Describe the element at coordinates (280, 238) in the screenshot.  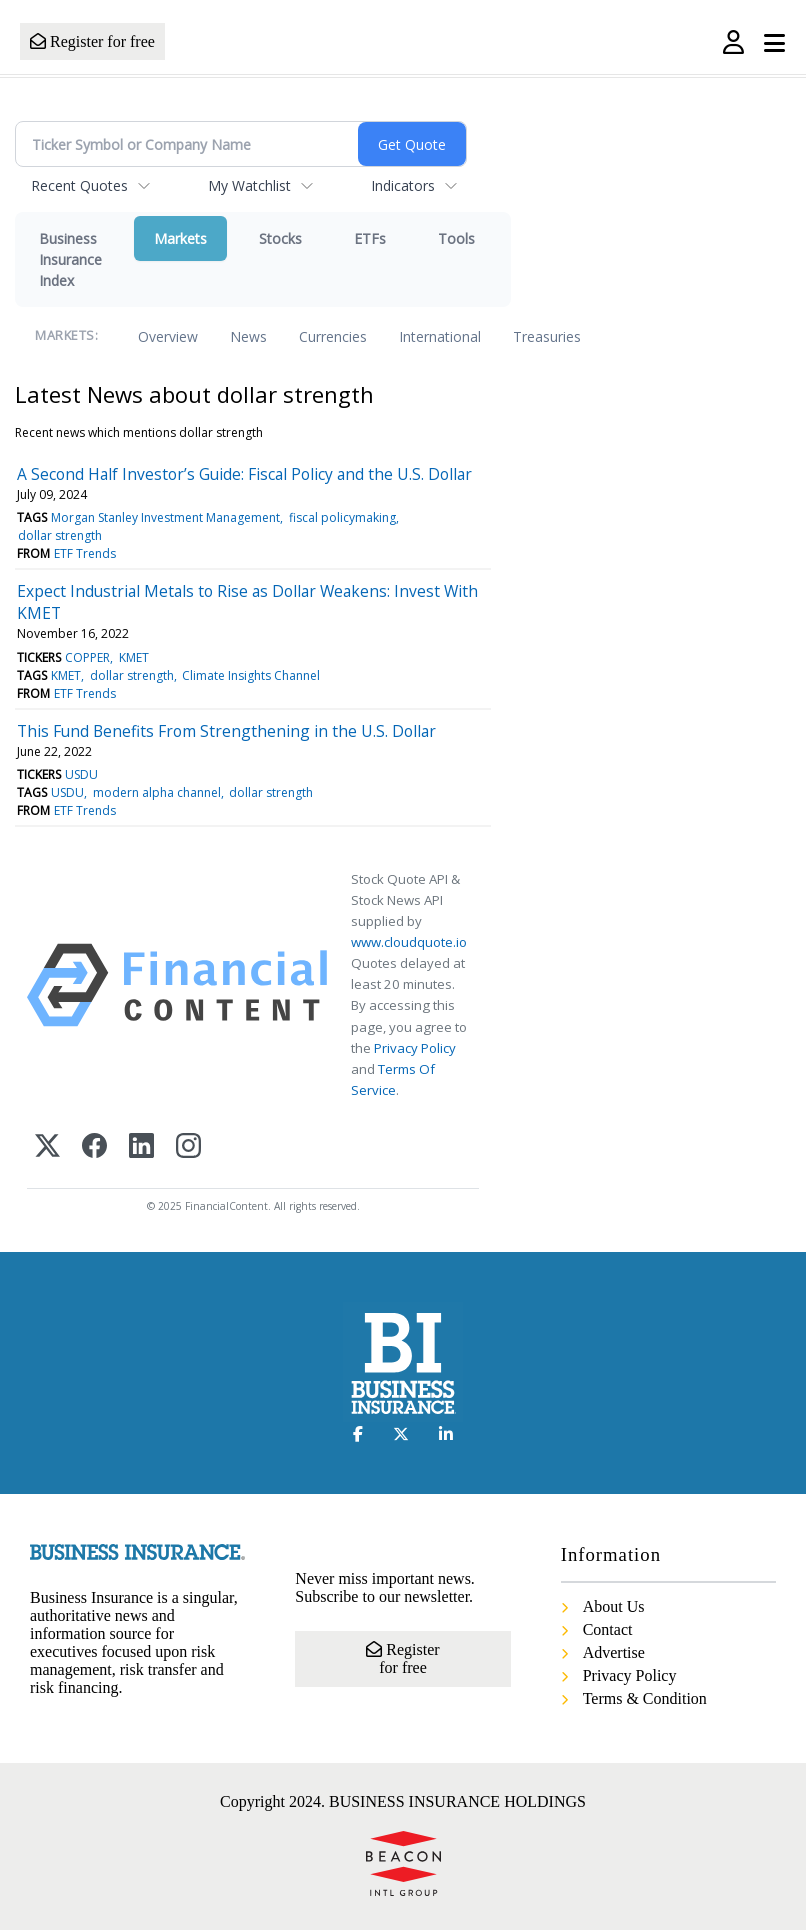
I see `Stocks` at that location.